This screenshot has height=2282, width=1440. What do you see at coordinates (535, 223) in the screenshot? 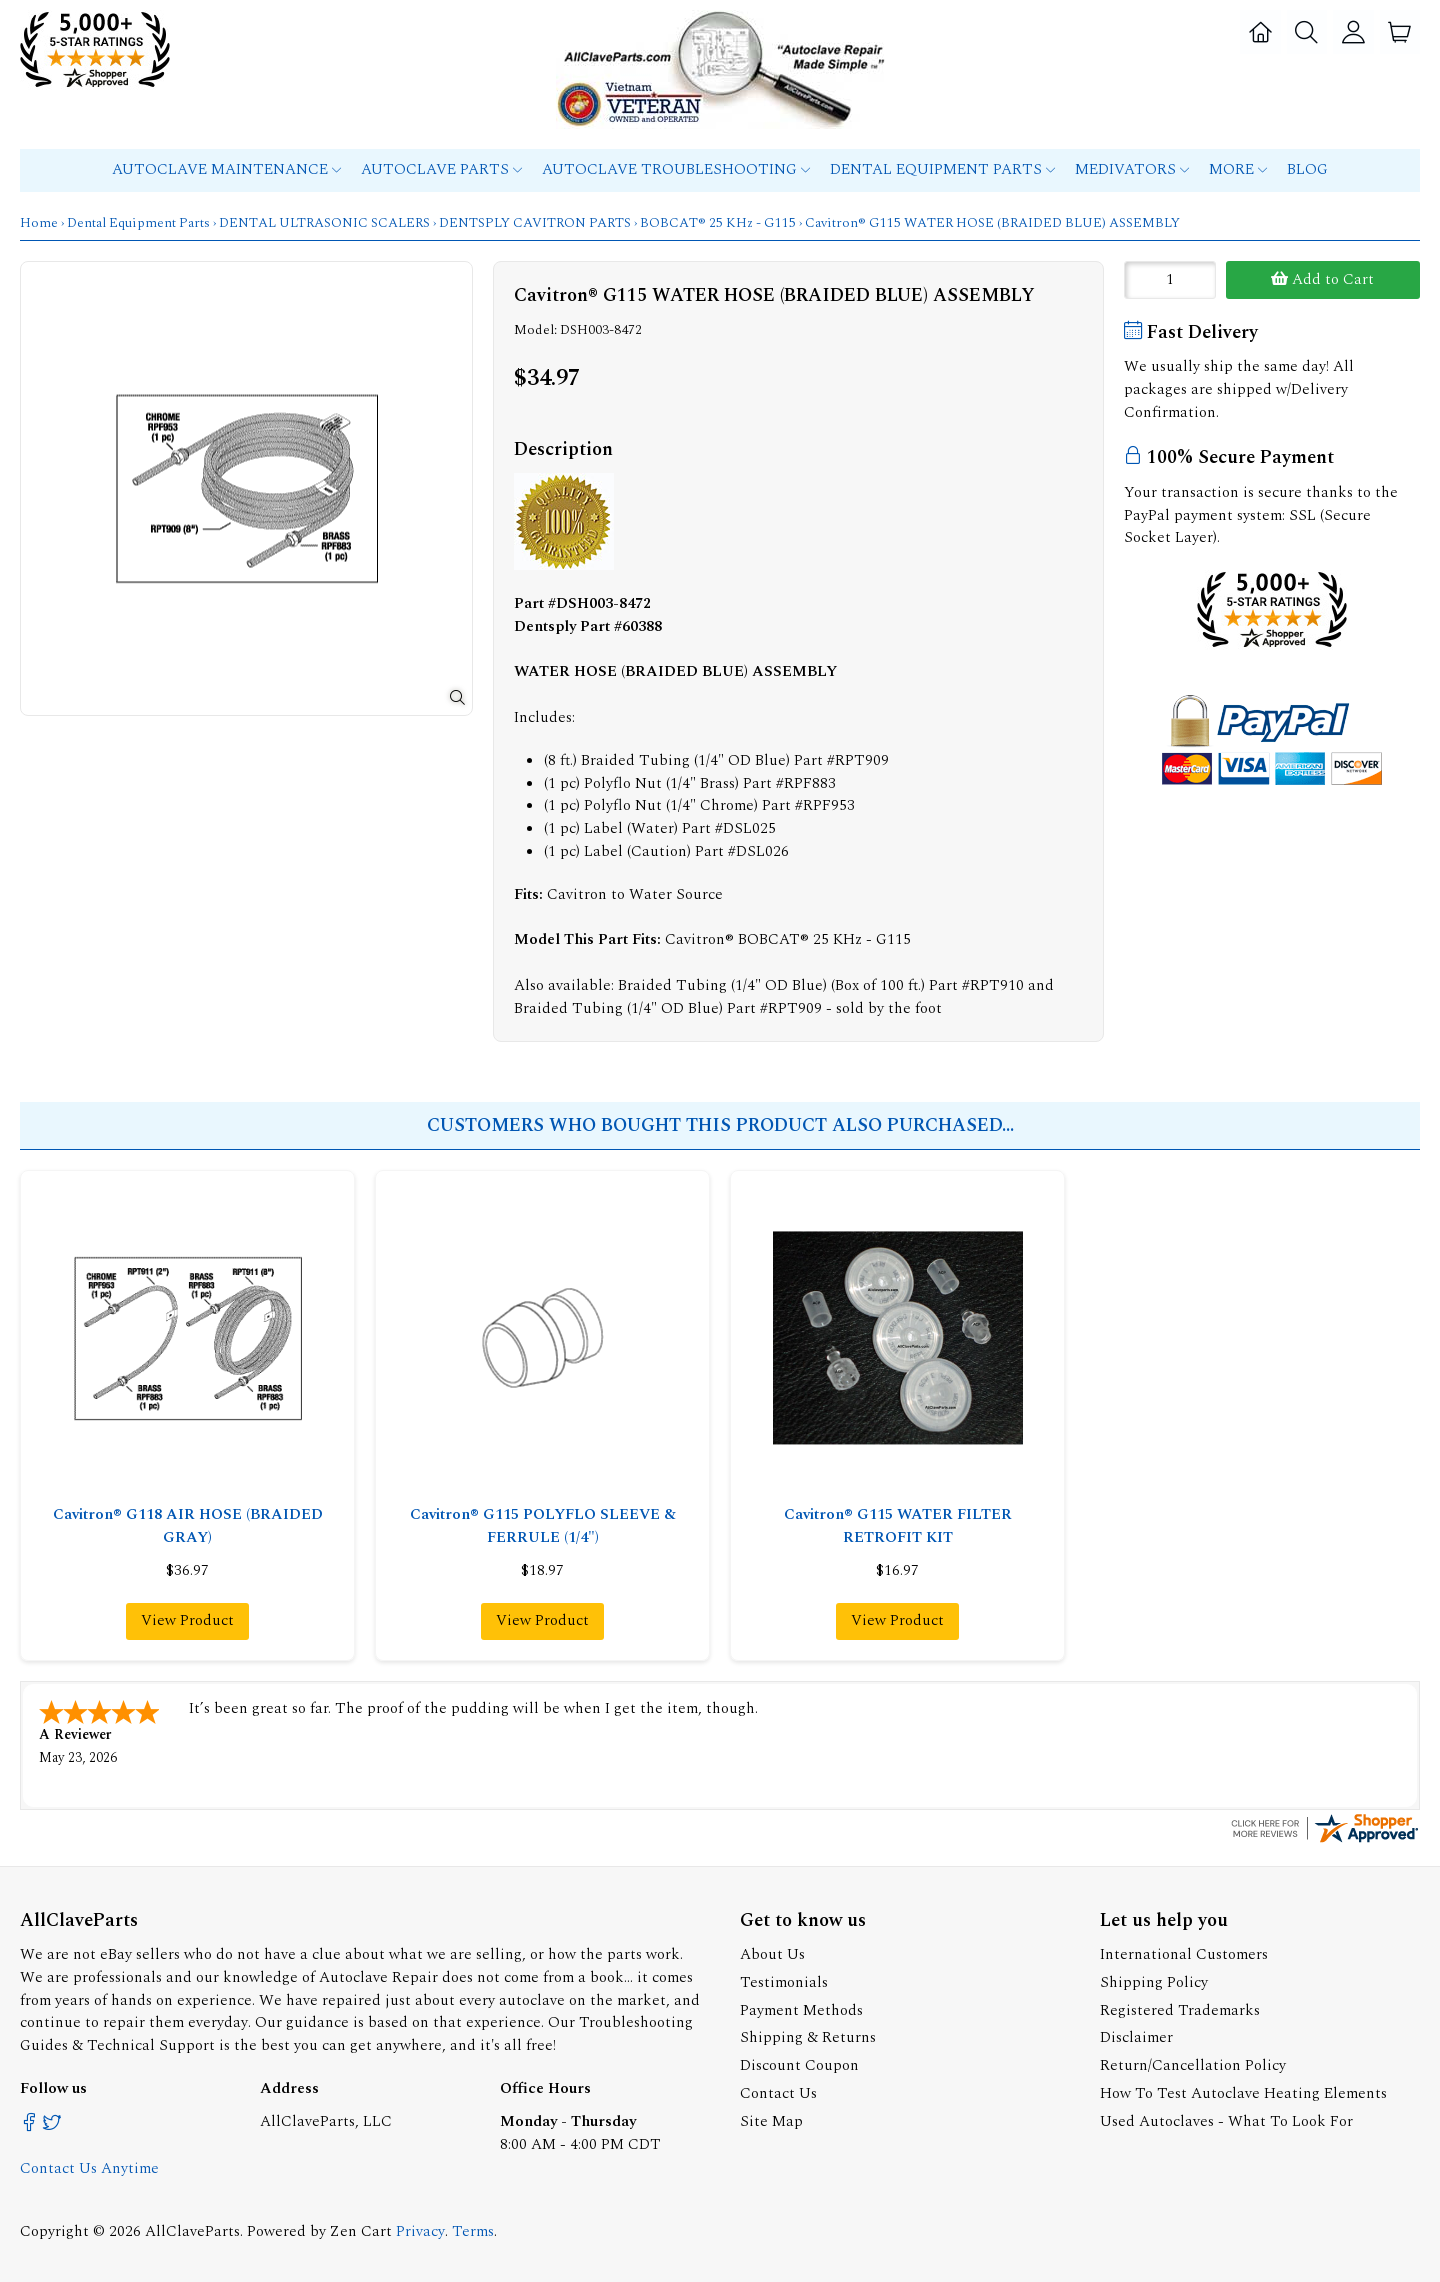
I see `DENTSPLY CAVITRON PARTS` at bounding box center [535, 223].